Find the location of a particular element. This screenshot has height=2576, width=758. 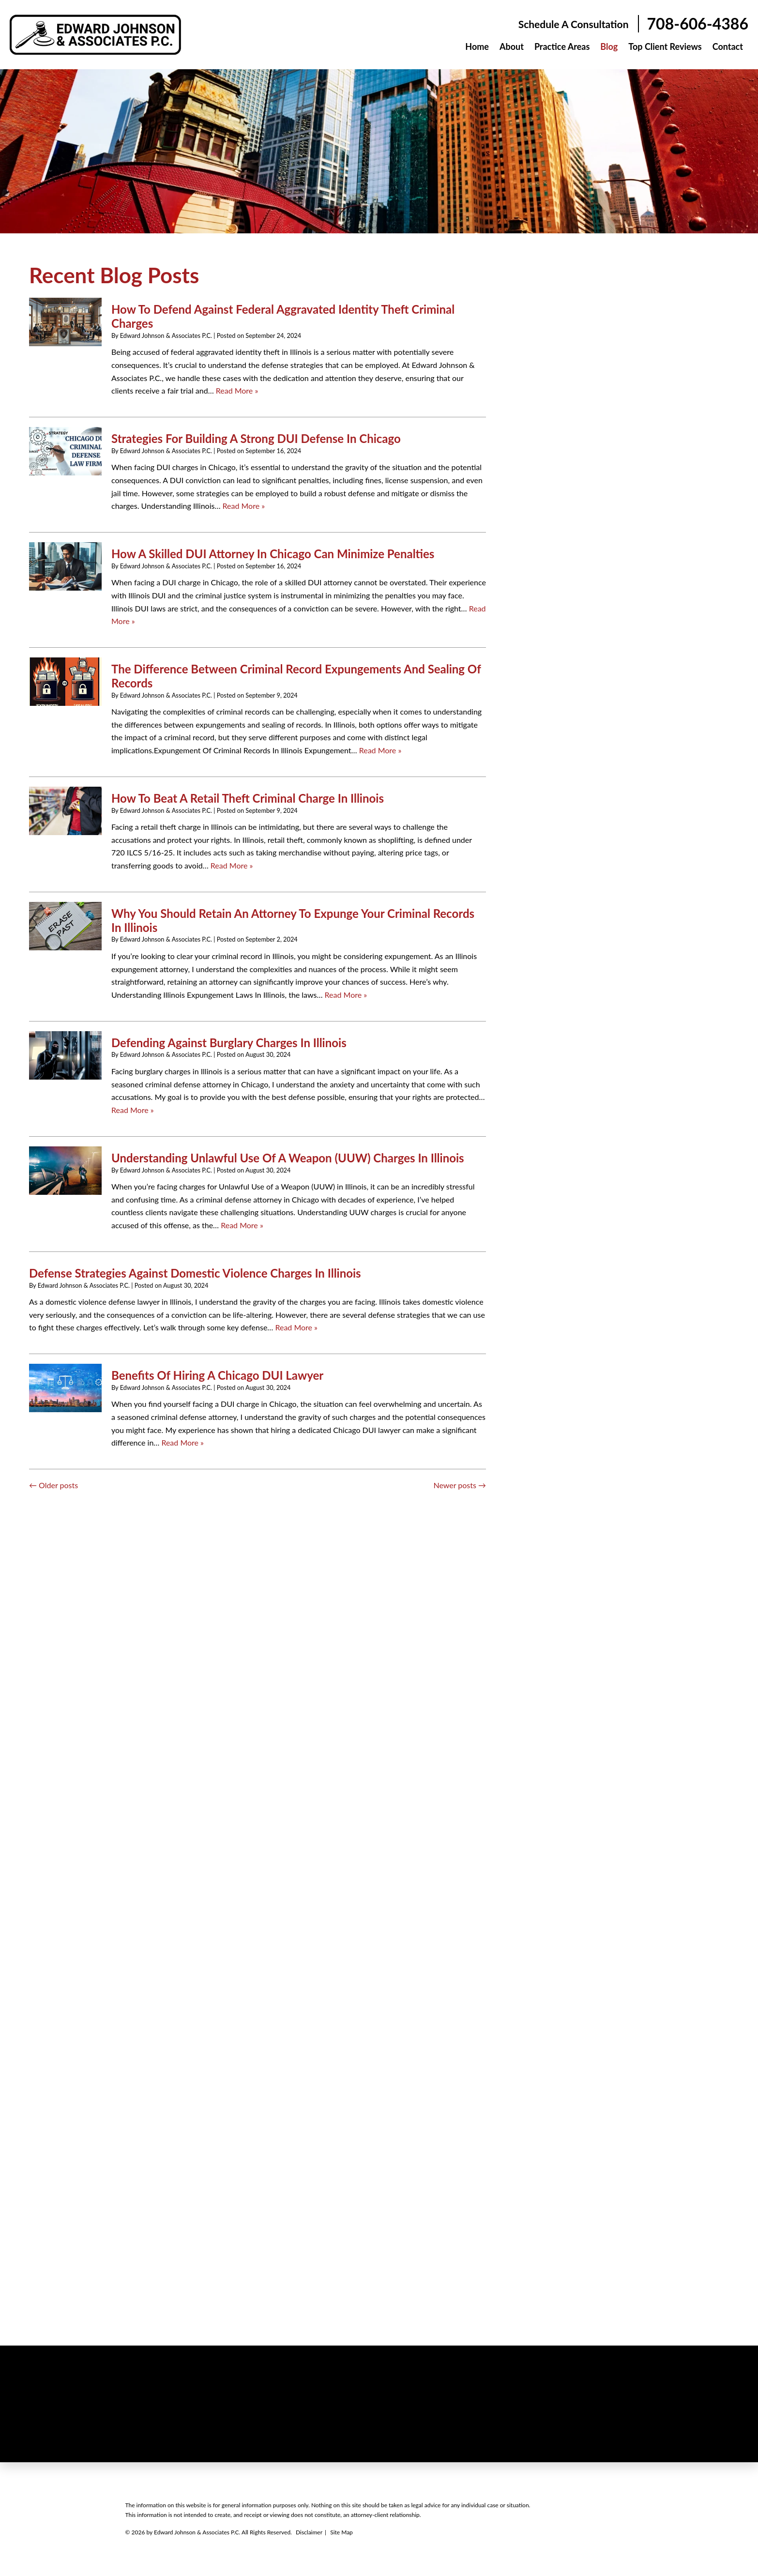

Contact is located at coordinates (728, 46).